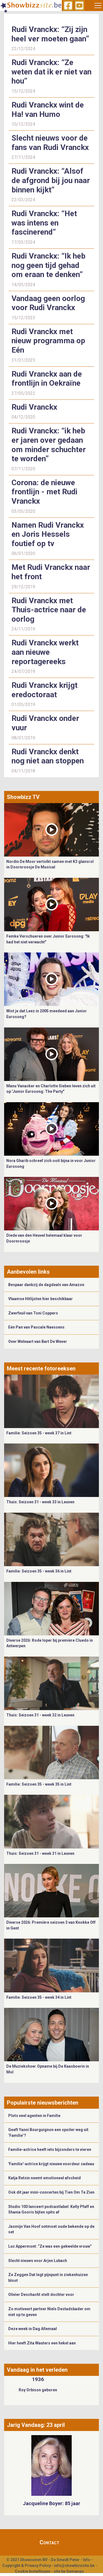  I want to click on Vandaag geen oorlog voor Rudi Vranckx, so click(48, 303).